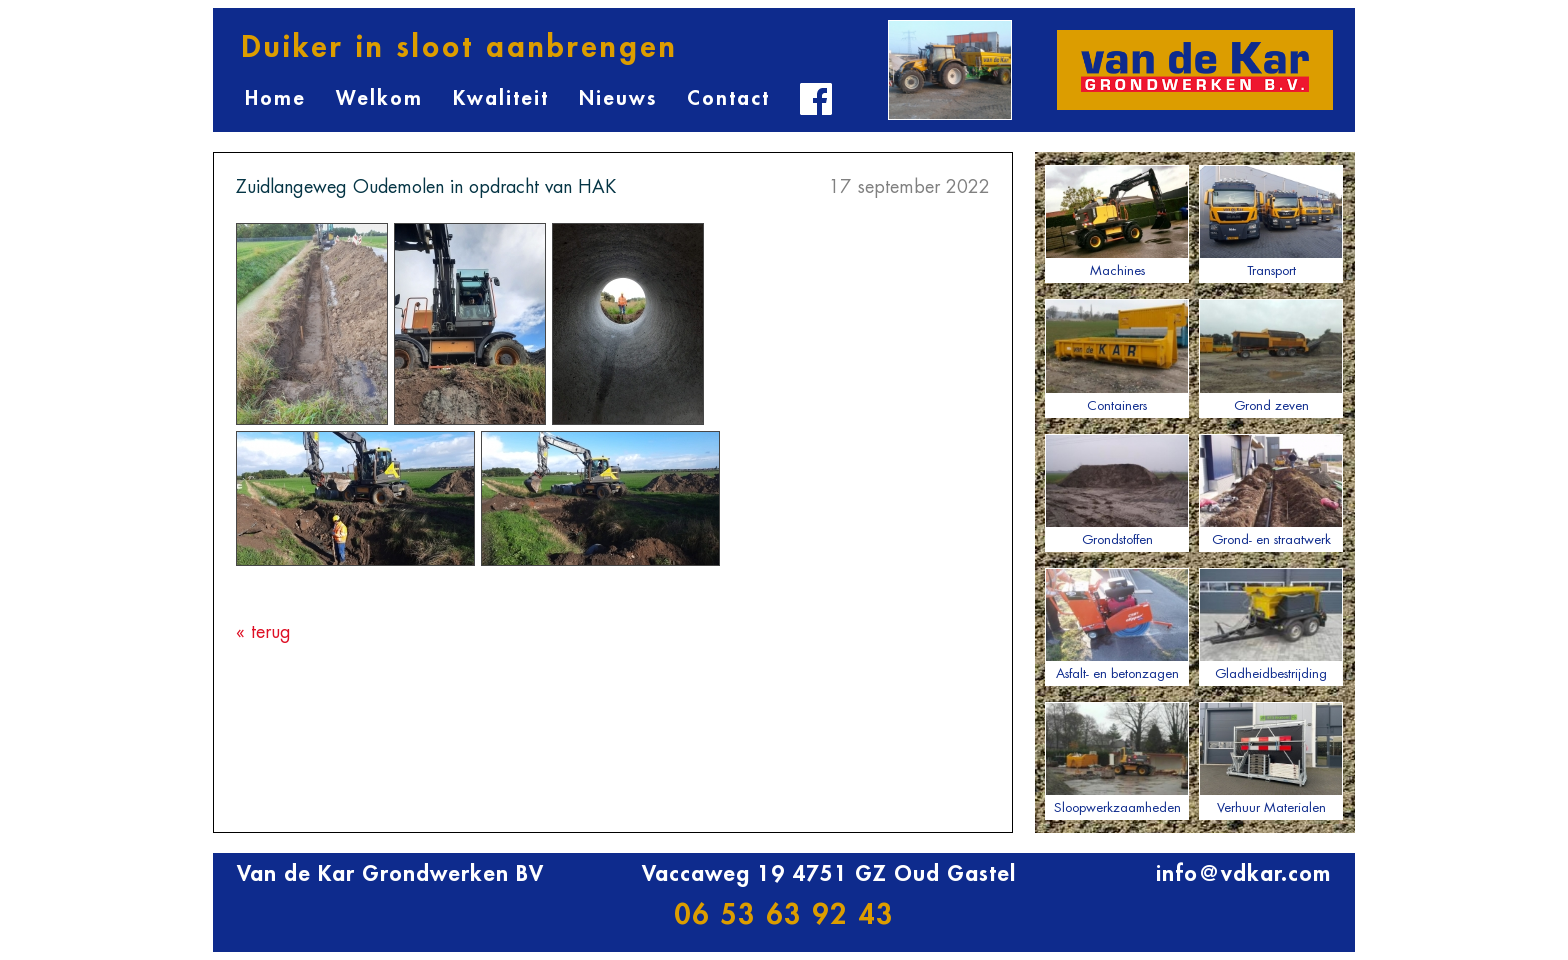 The width and height of the screenshot is (1568, 960). I want to click on Welkom, so click(379, 98).